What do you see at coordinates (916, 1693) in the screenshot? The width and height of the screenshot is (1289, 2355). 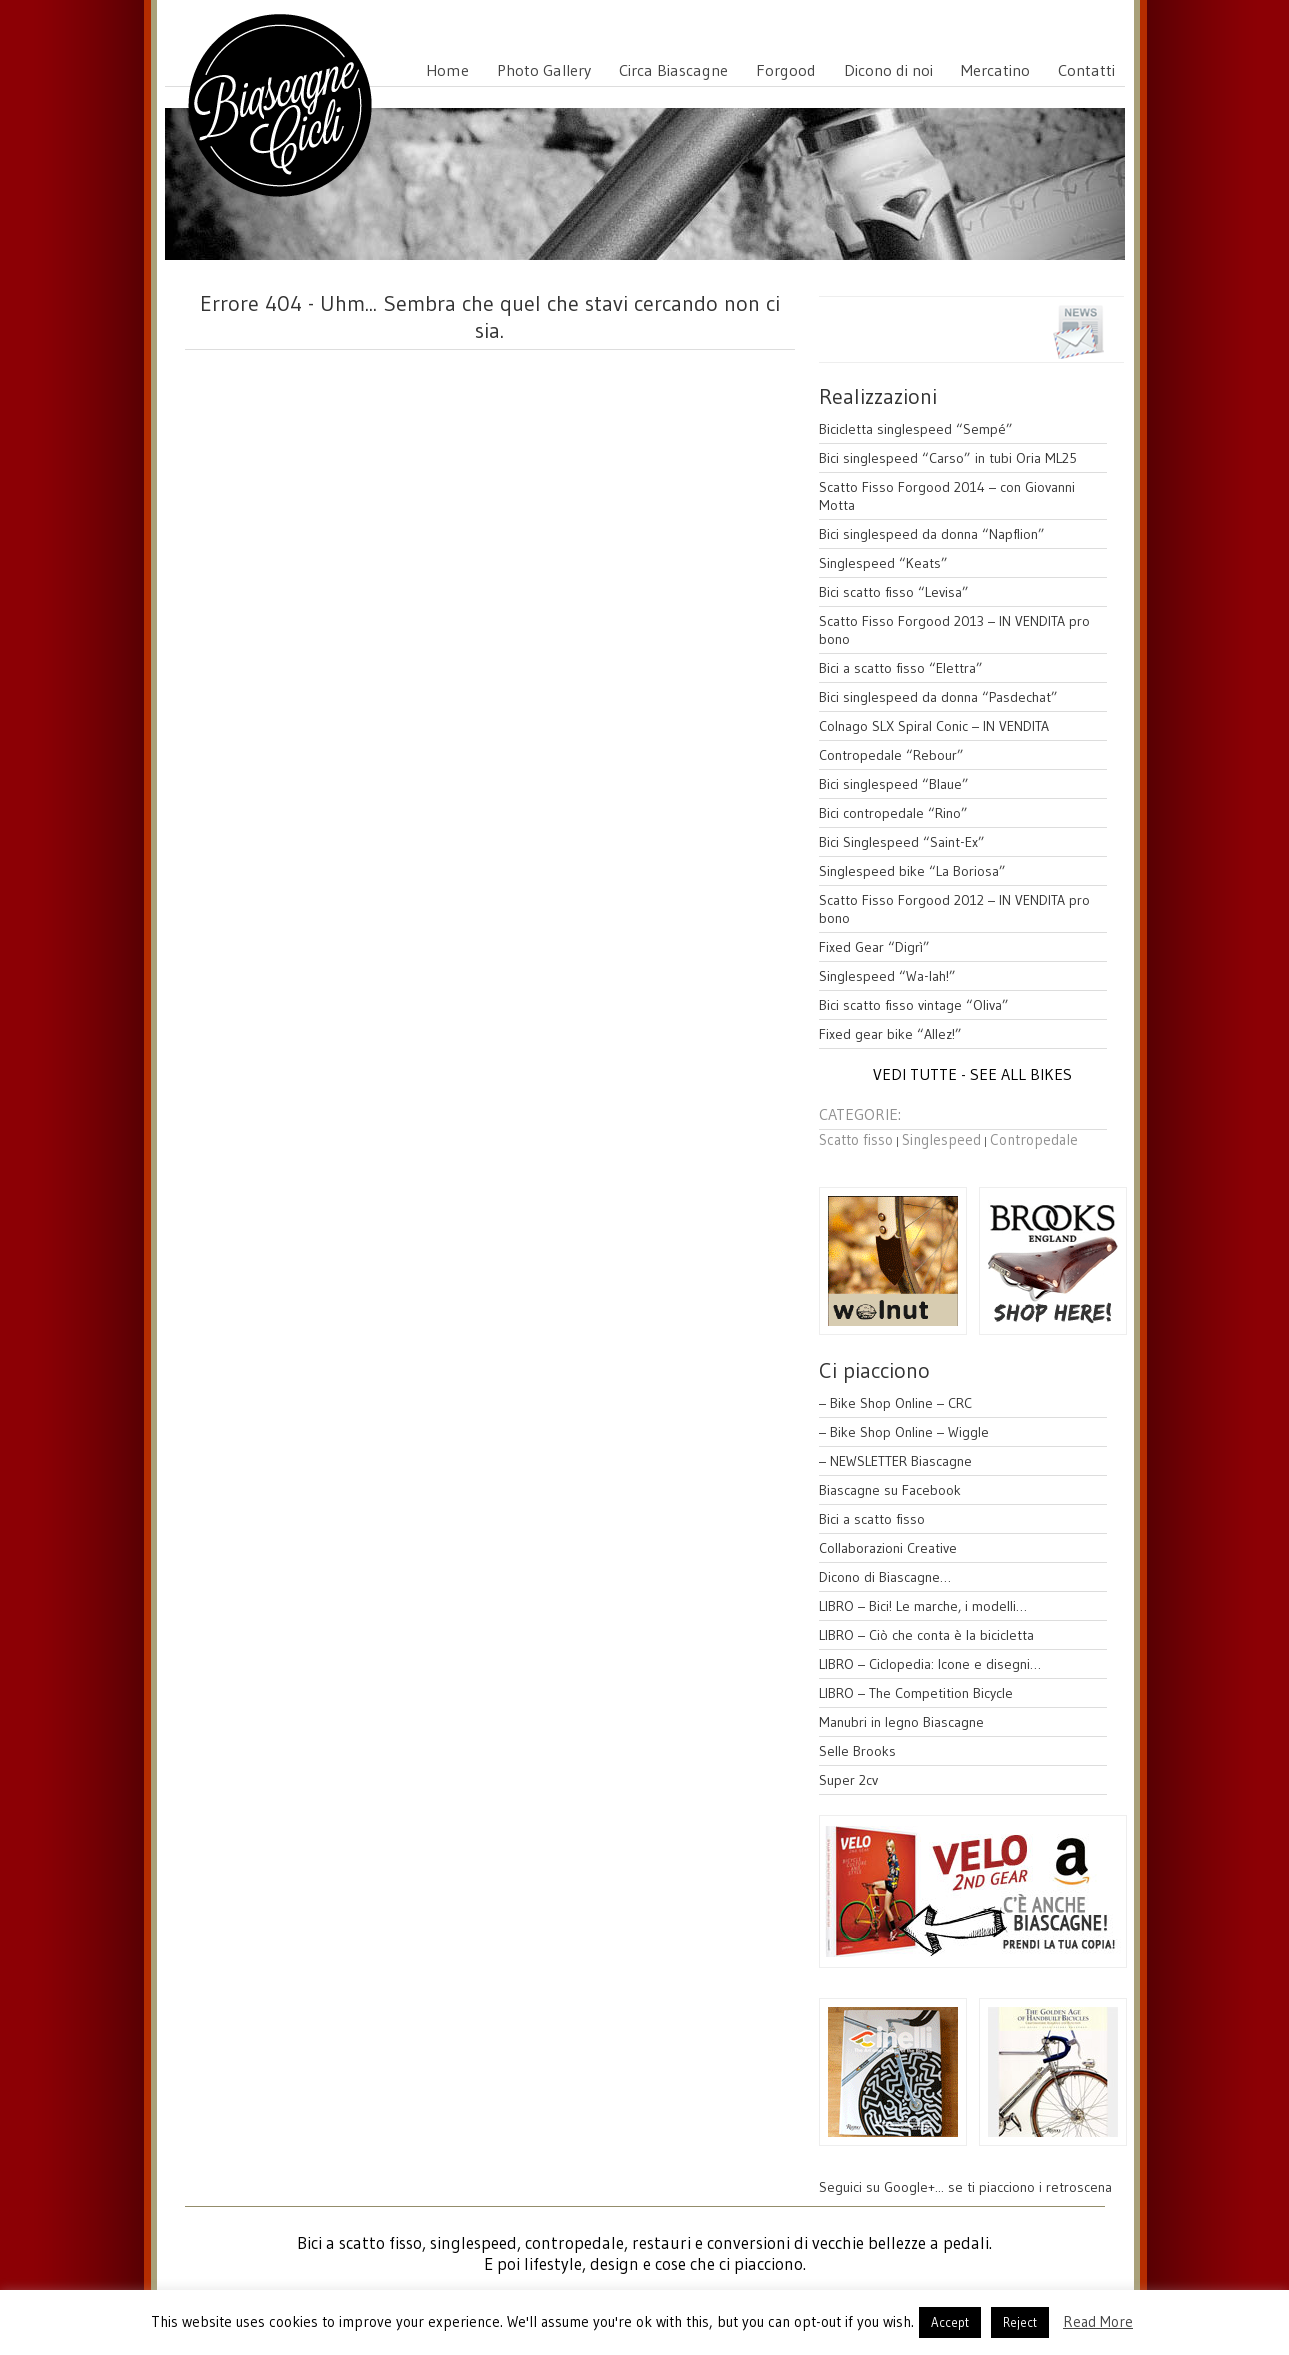 I see `LIBRO – The Competition Bicycle` at bounding box center [916, 1693].